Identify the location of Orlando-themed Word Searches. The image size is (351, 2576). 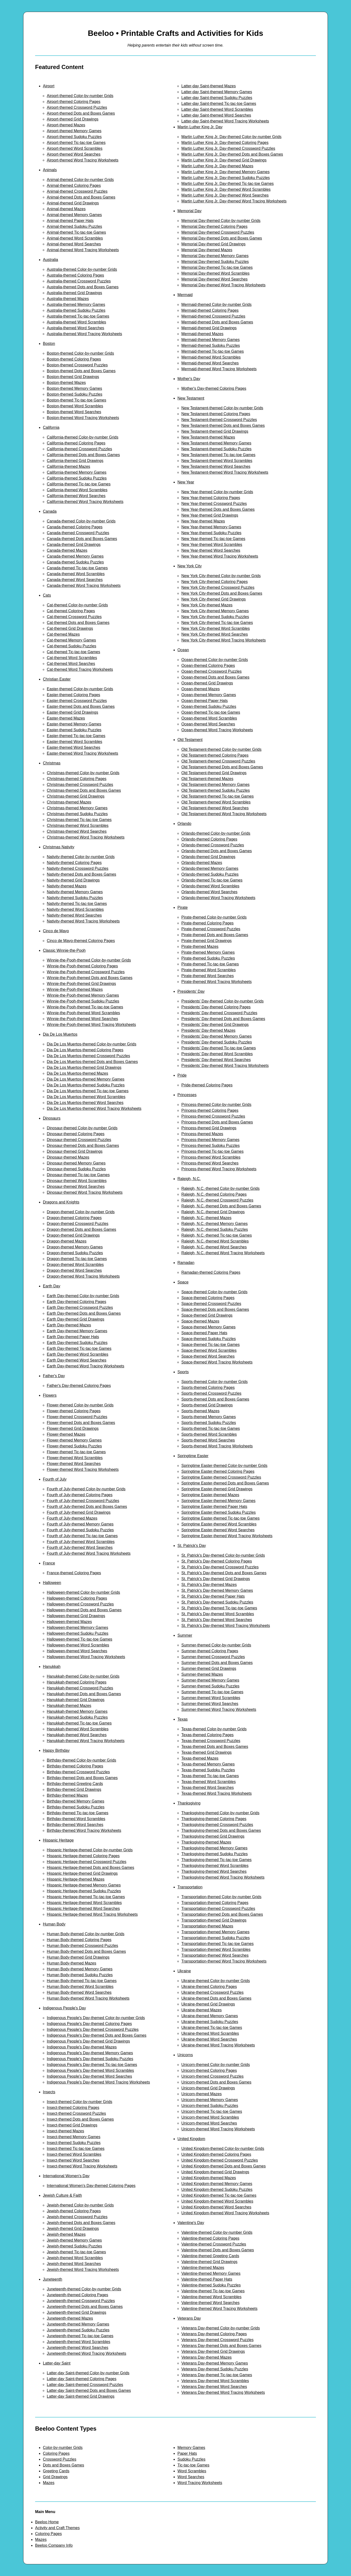
(209, 892).